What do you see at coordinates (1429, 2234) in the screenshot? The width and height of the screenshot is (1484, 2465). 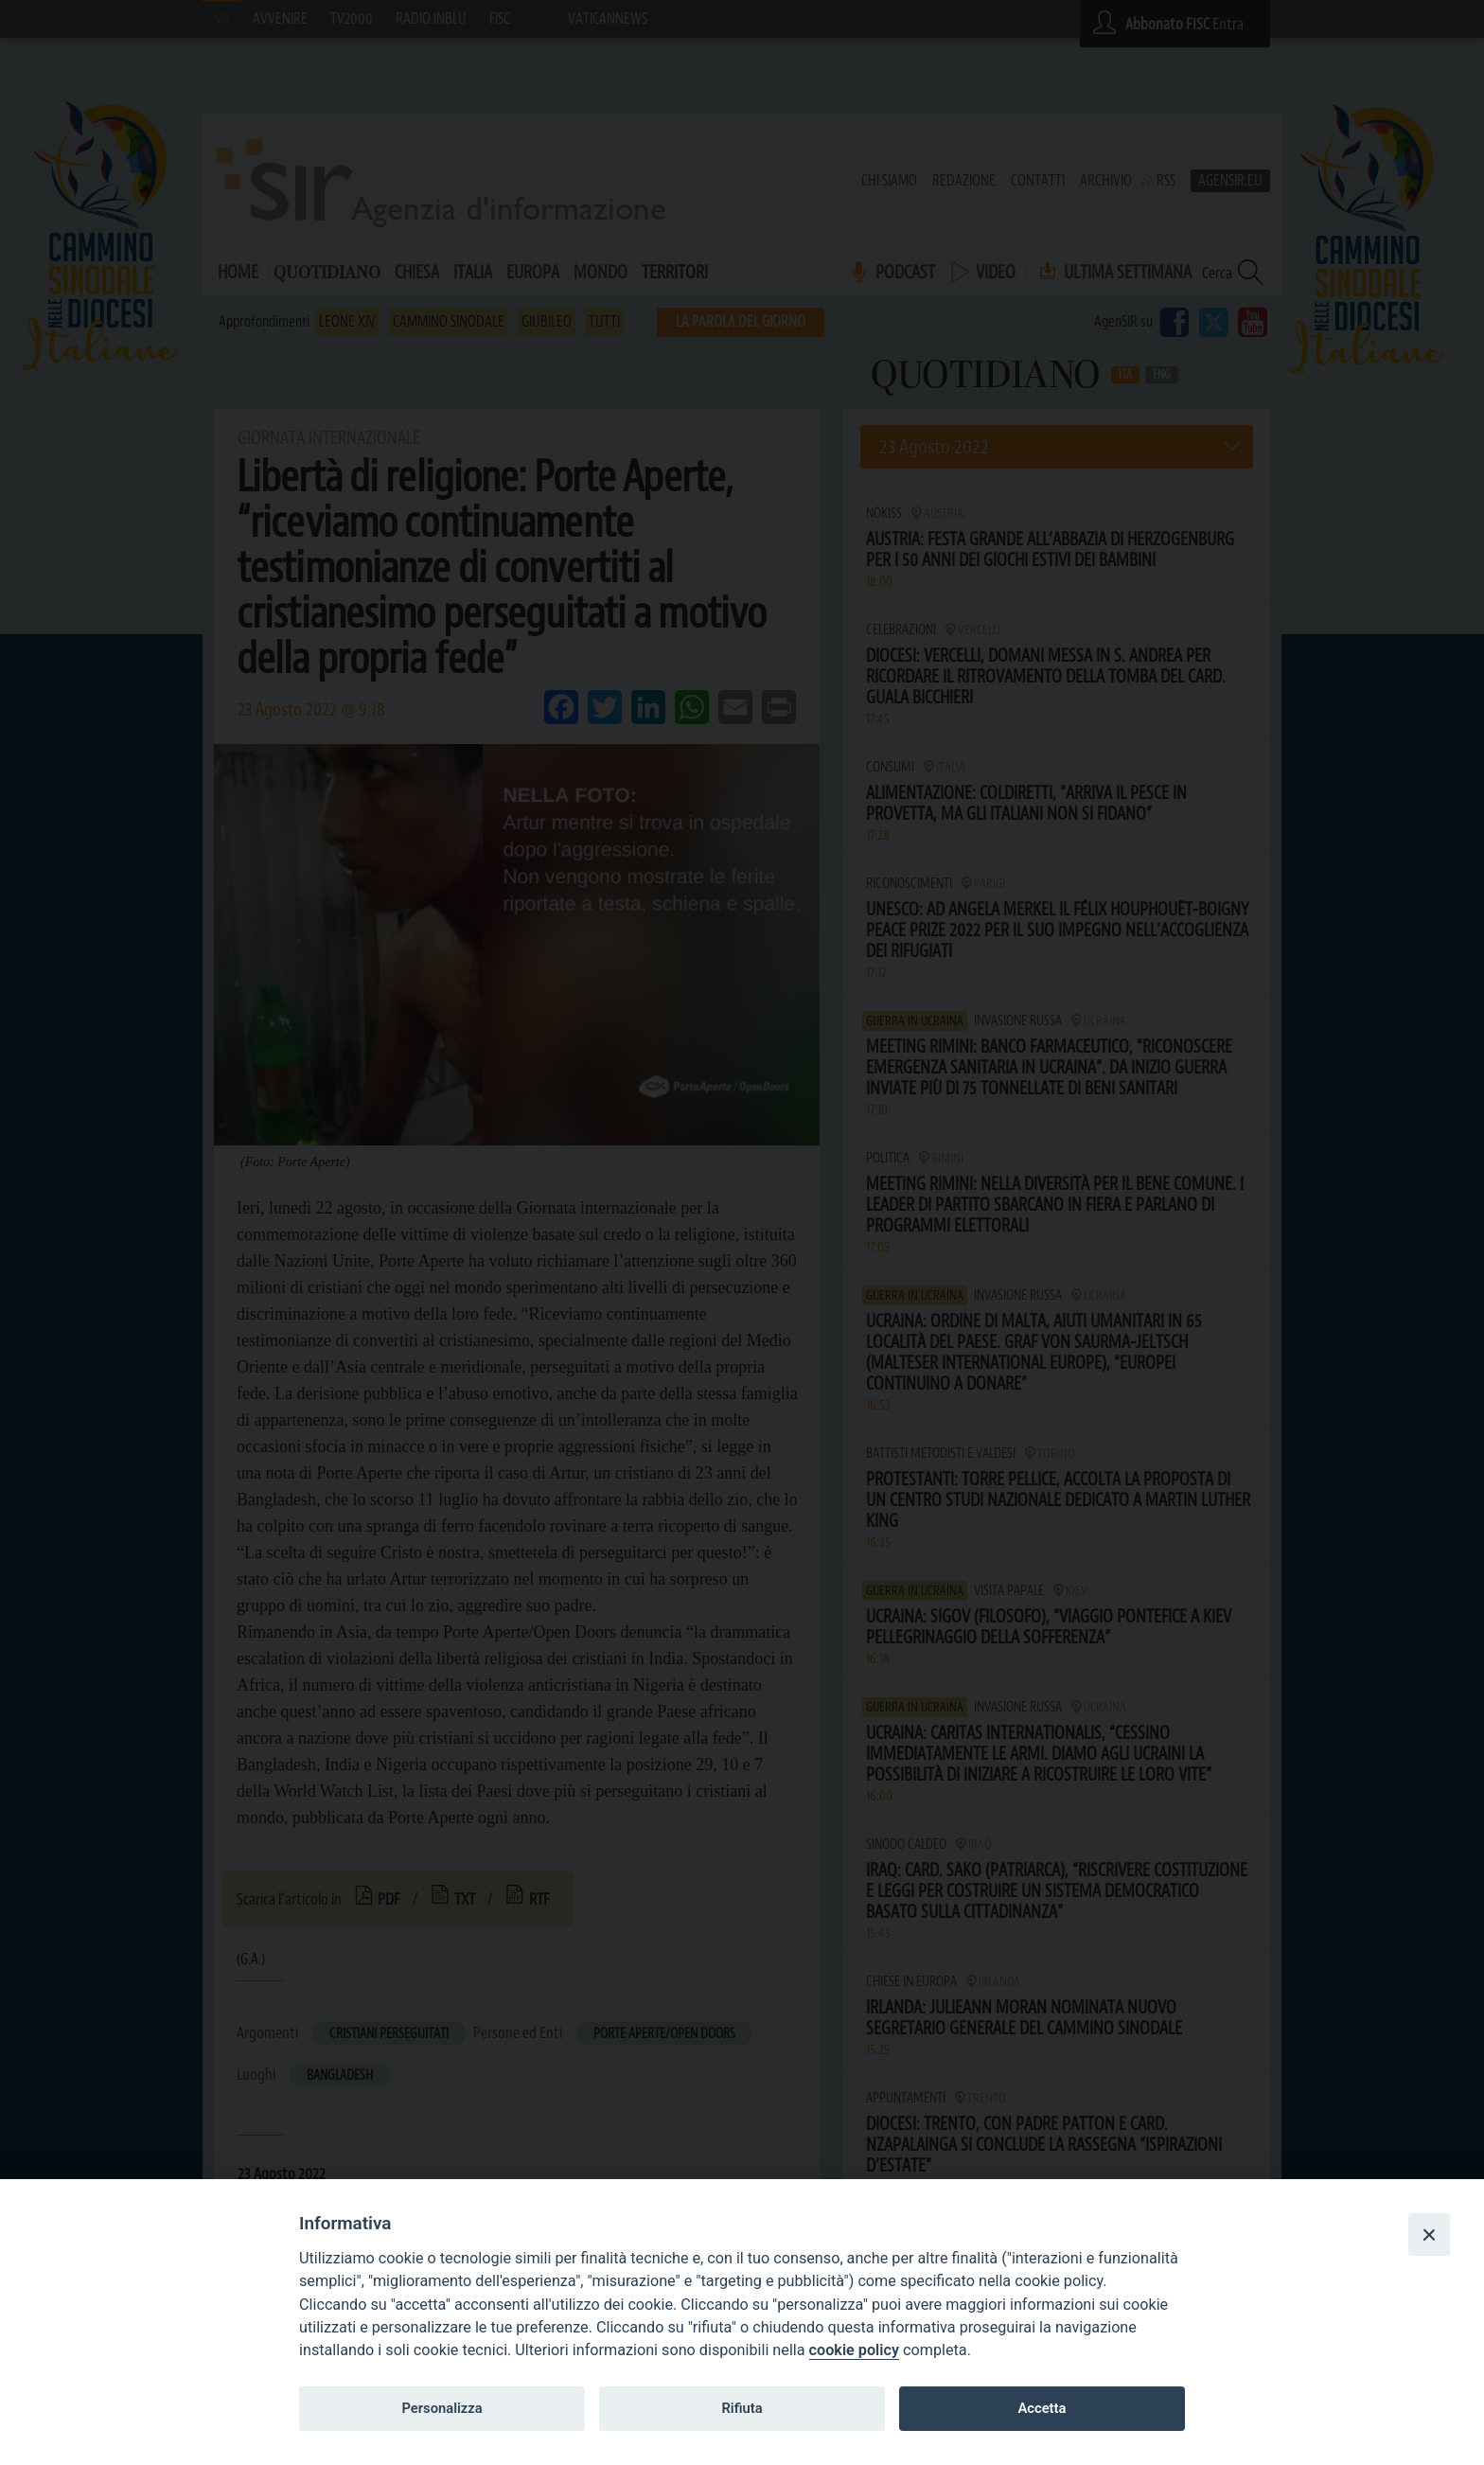 I see `[Close]` at bounding box center [1429, 2234].